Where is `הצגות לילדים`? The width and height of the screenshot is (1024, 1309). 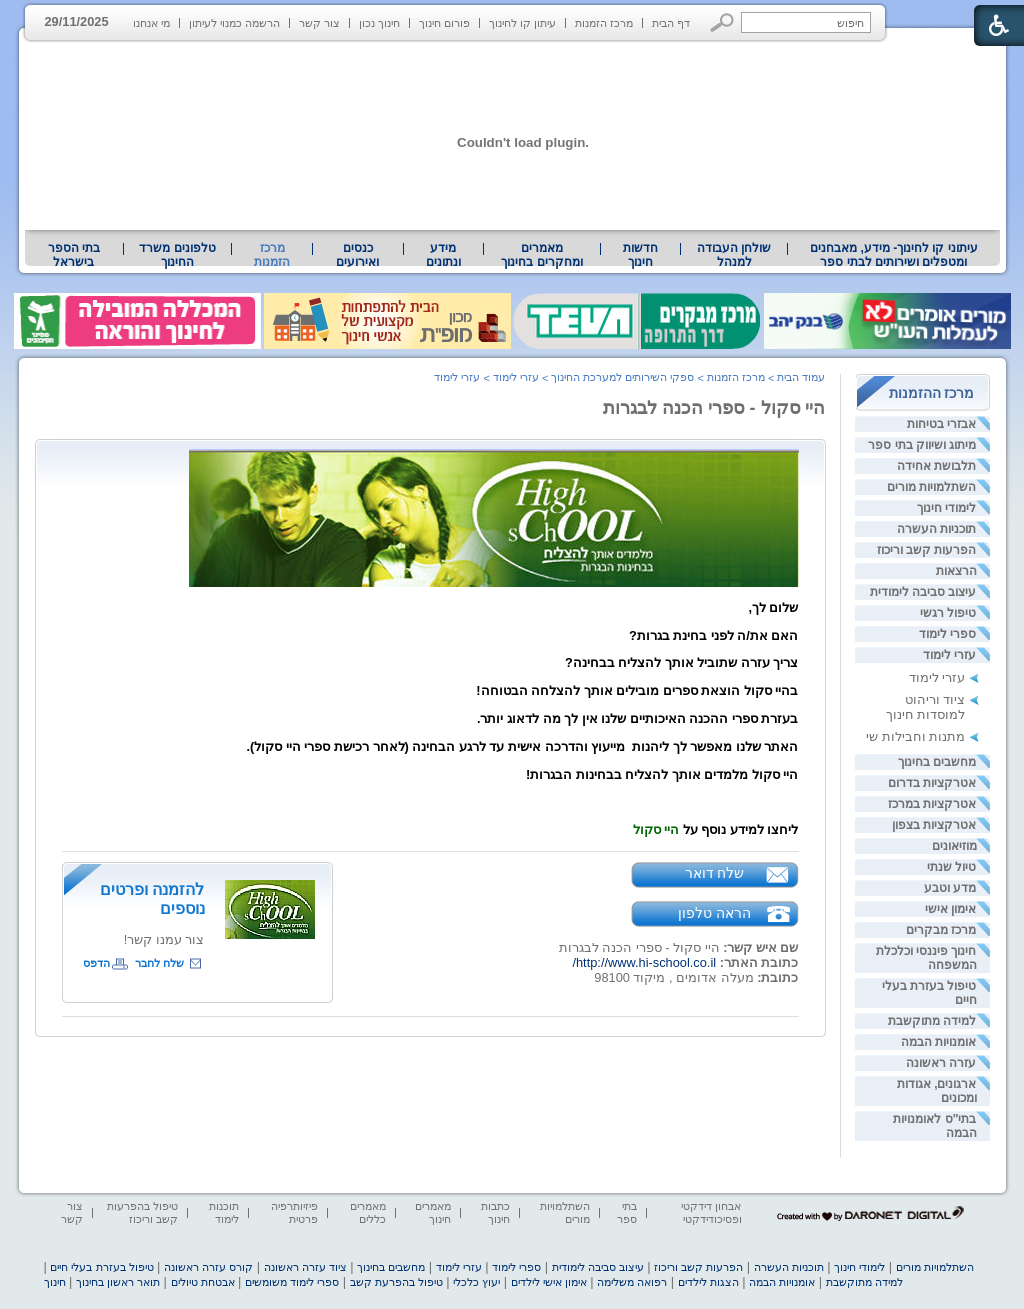
הצגות לילדים is located at coordinates (708, 1282).